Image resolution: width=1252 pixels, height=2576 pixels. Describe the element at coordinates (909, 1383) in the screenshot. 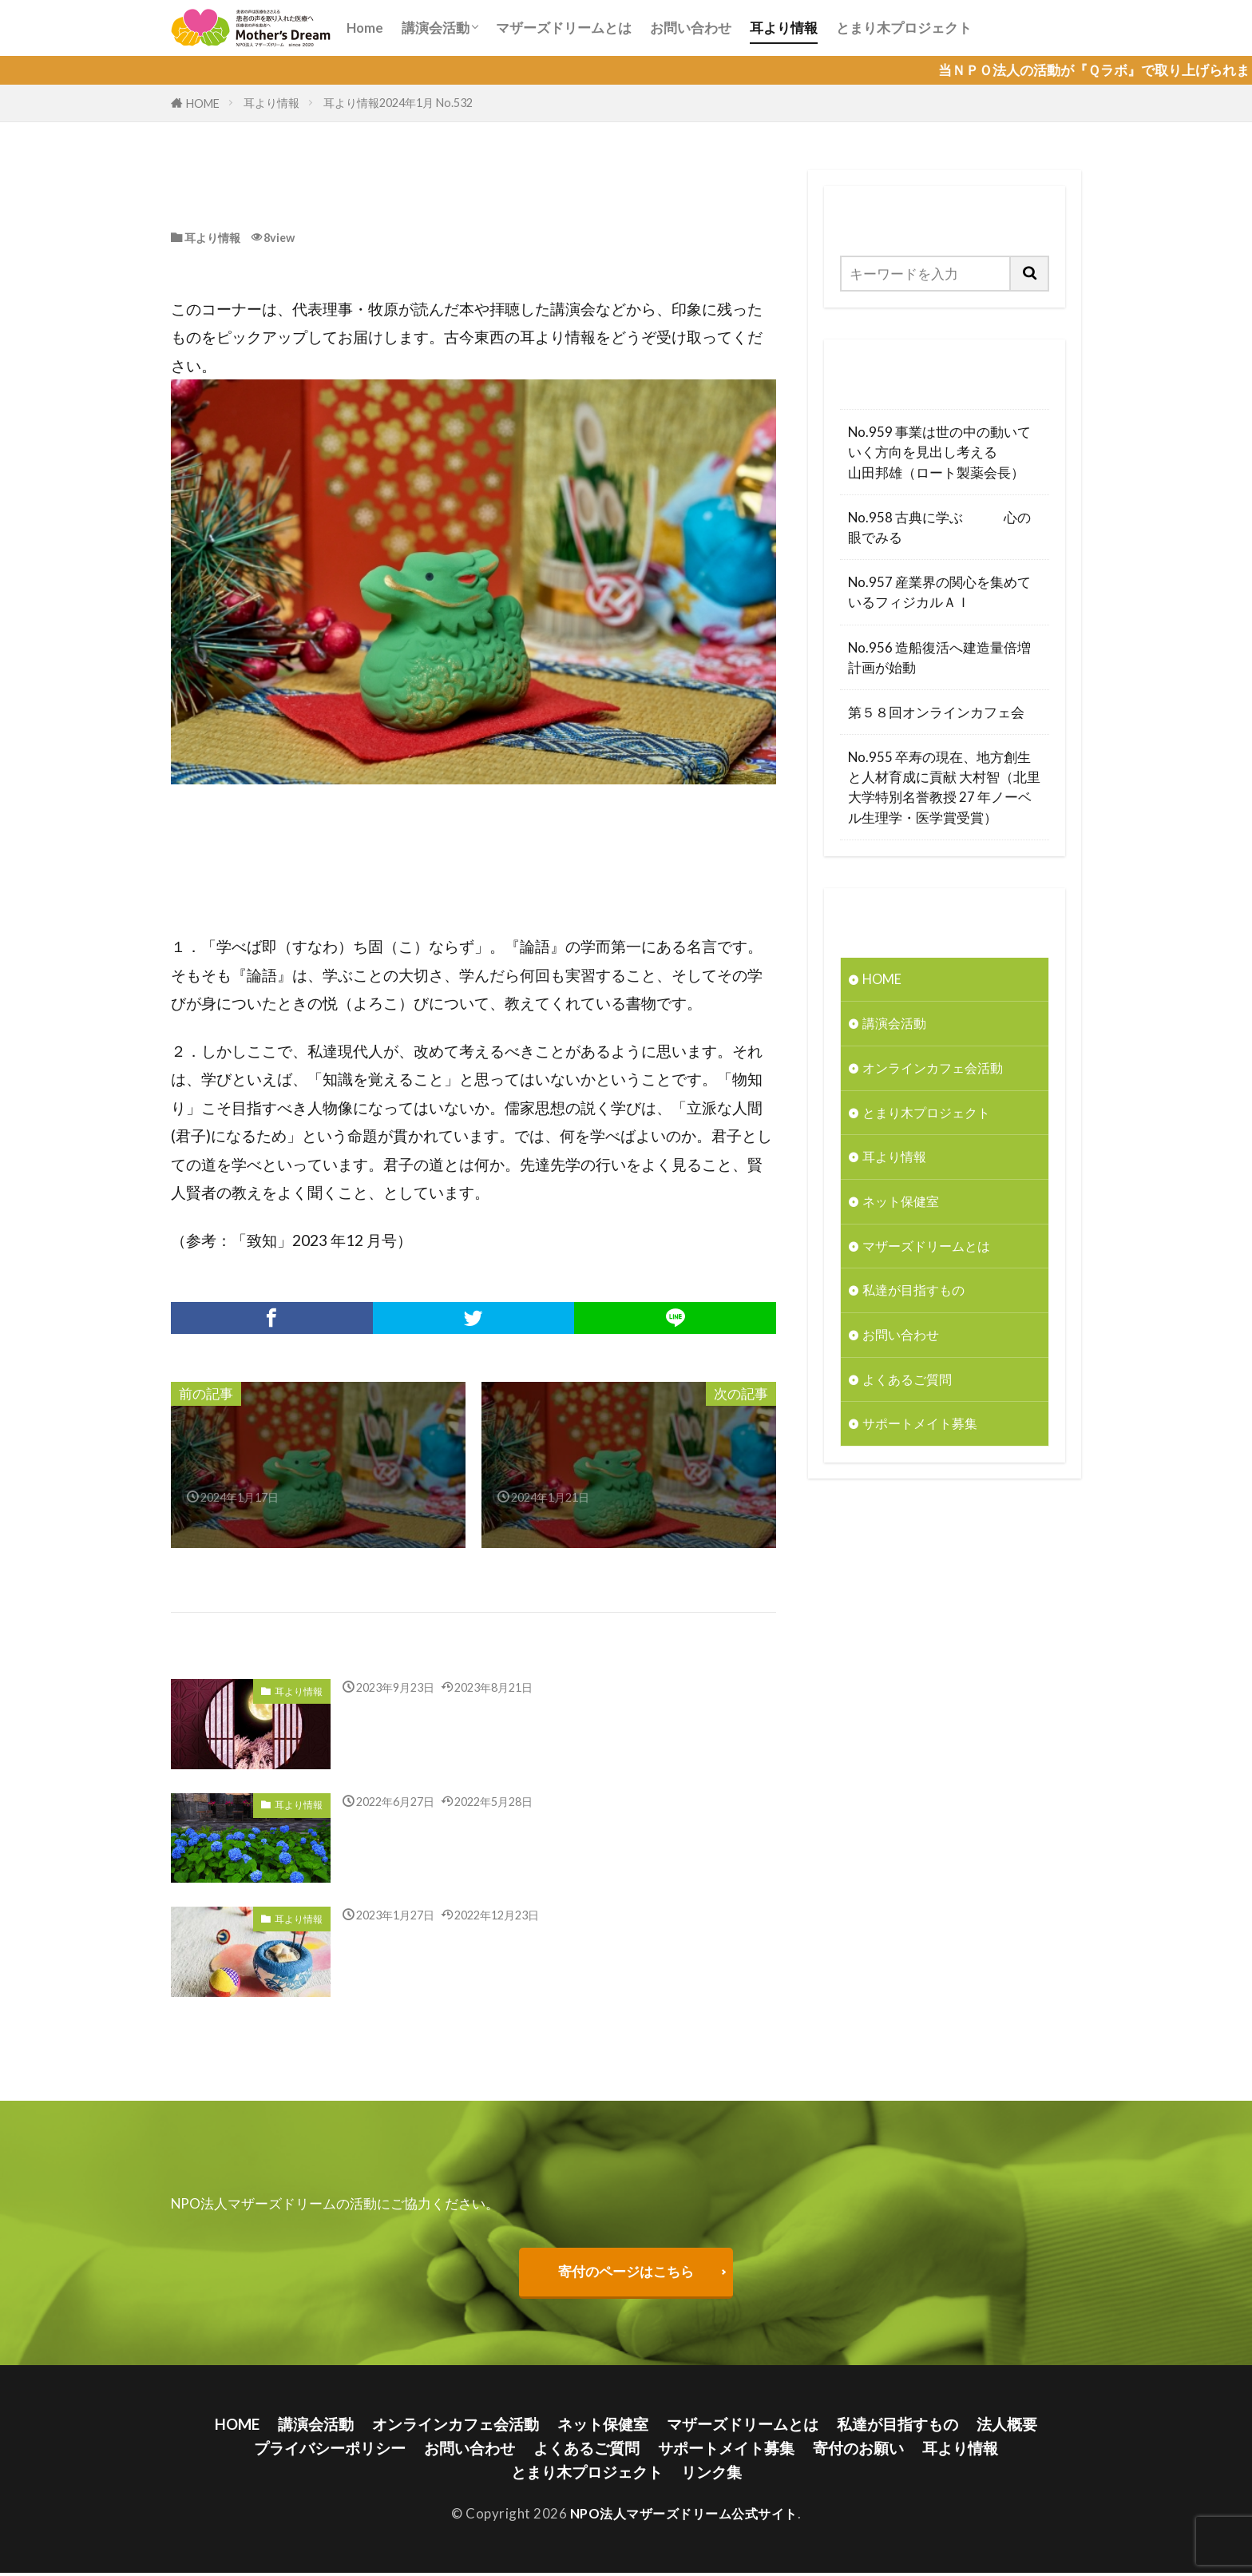

I see `よくあるご質問` at that location.